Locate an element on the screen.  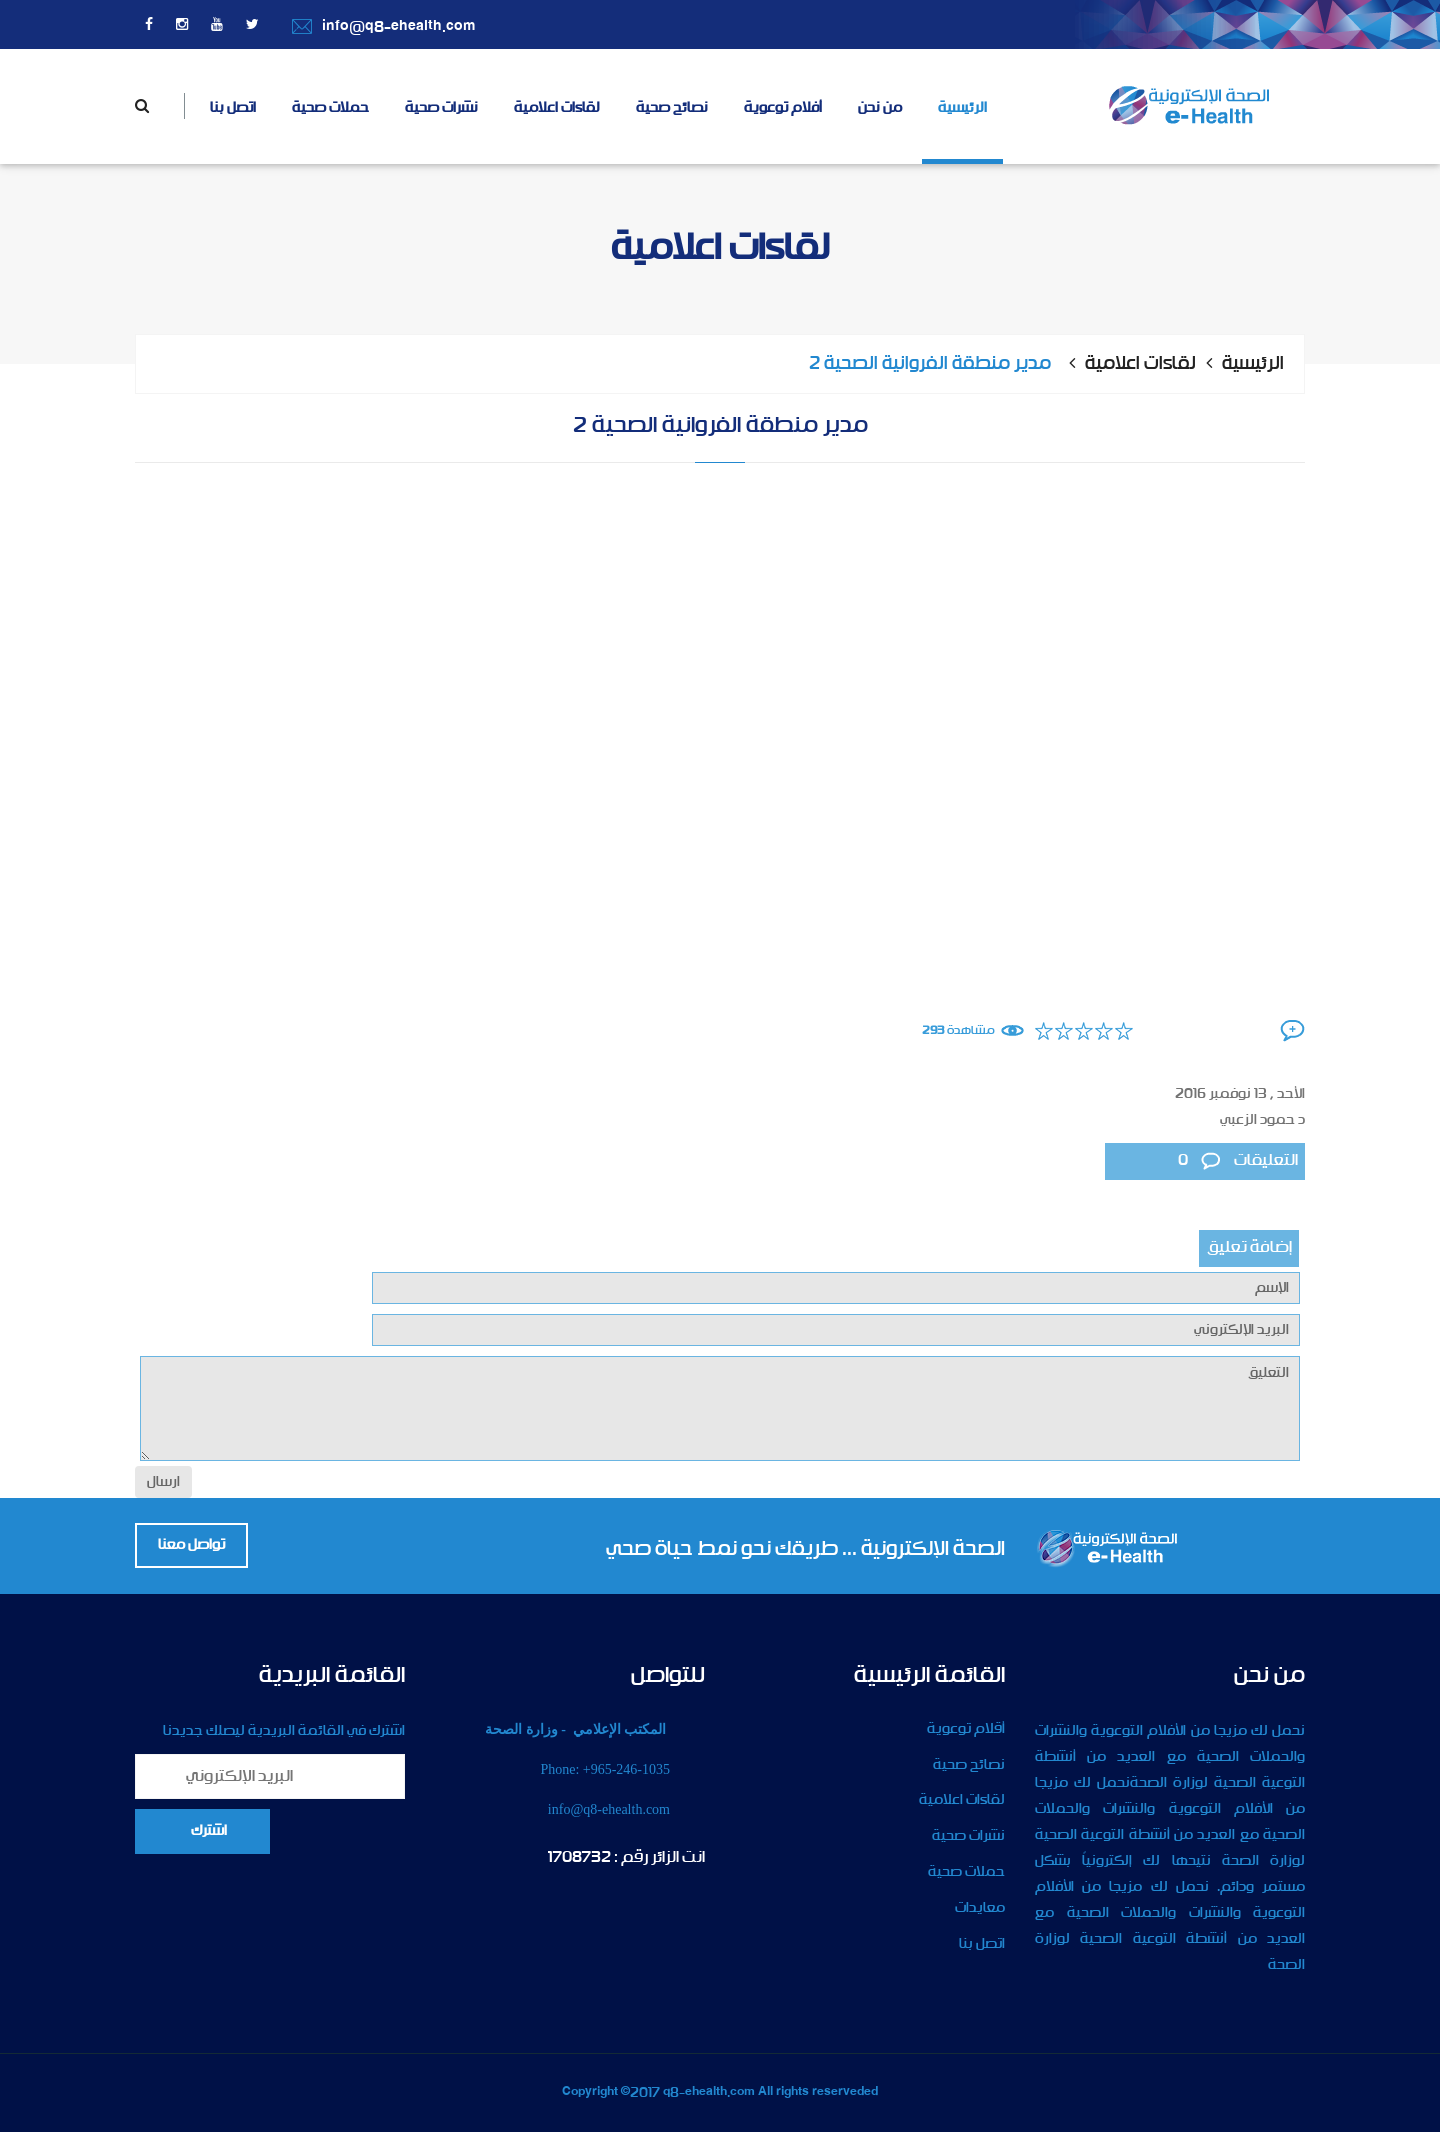
التعليق is located at coordinates (720, 1408).